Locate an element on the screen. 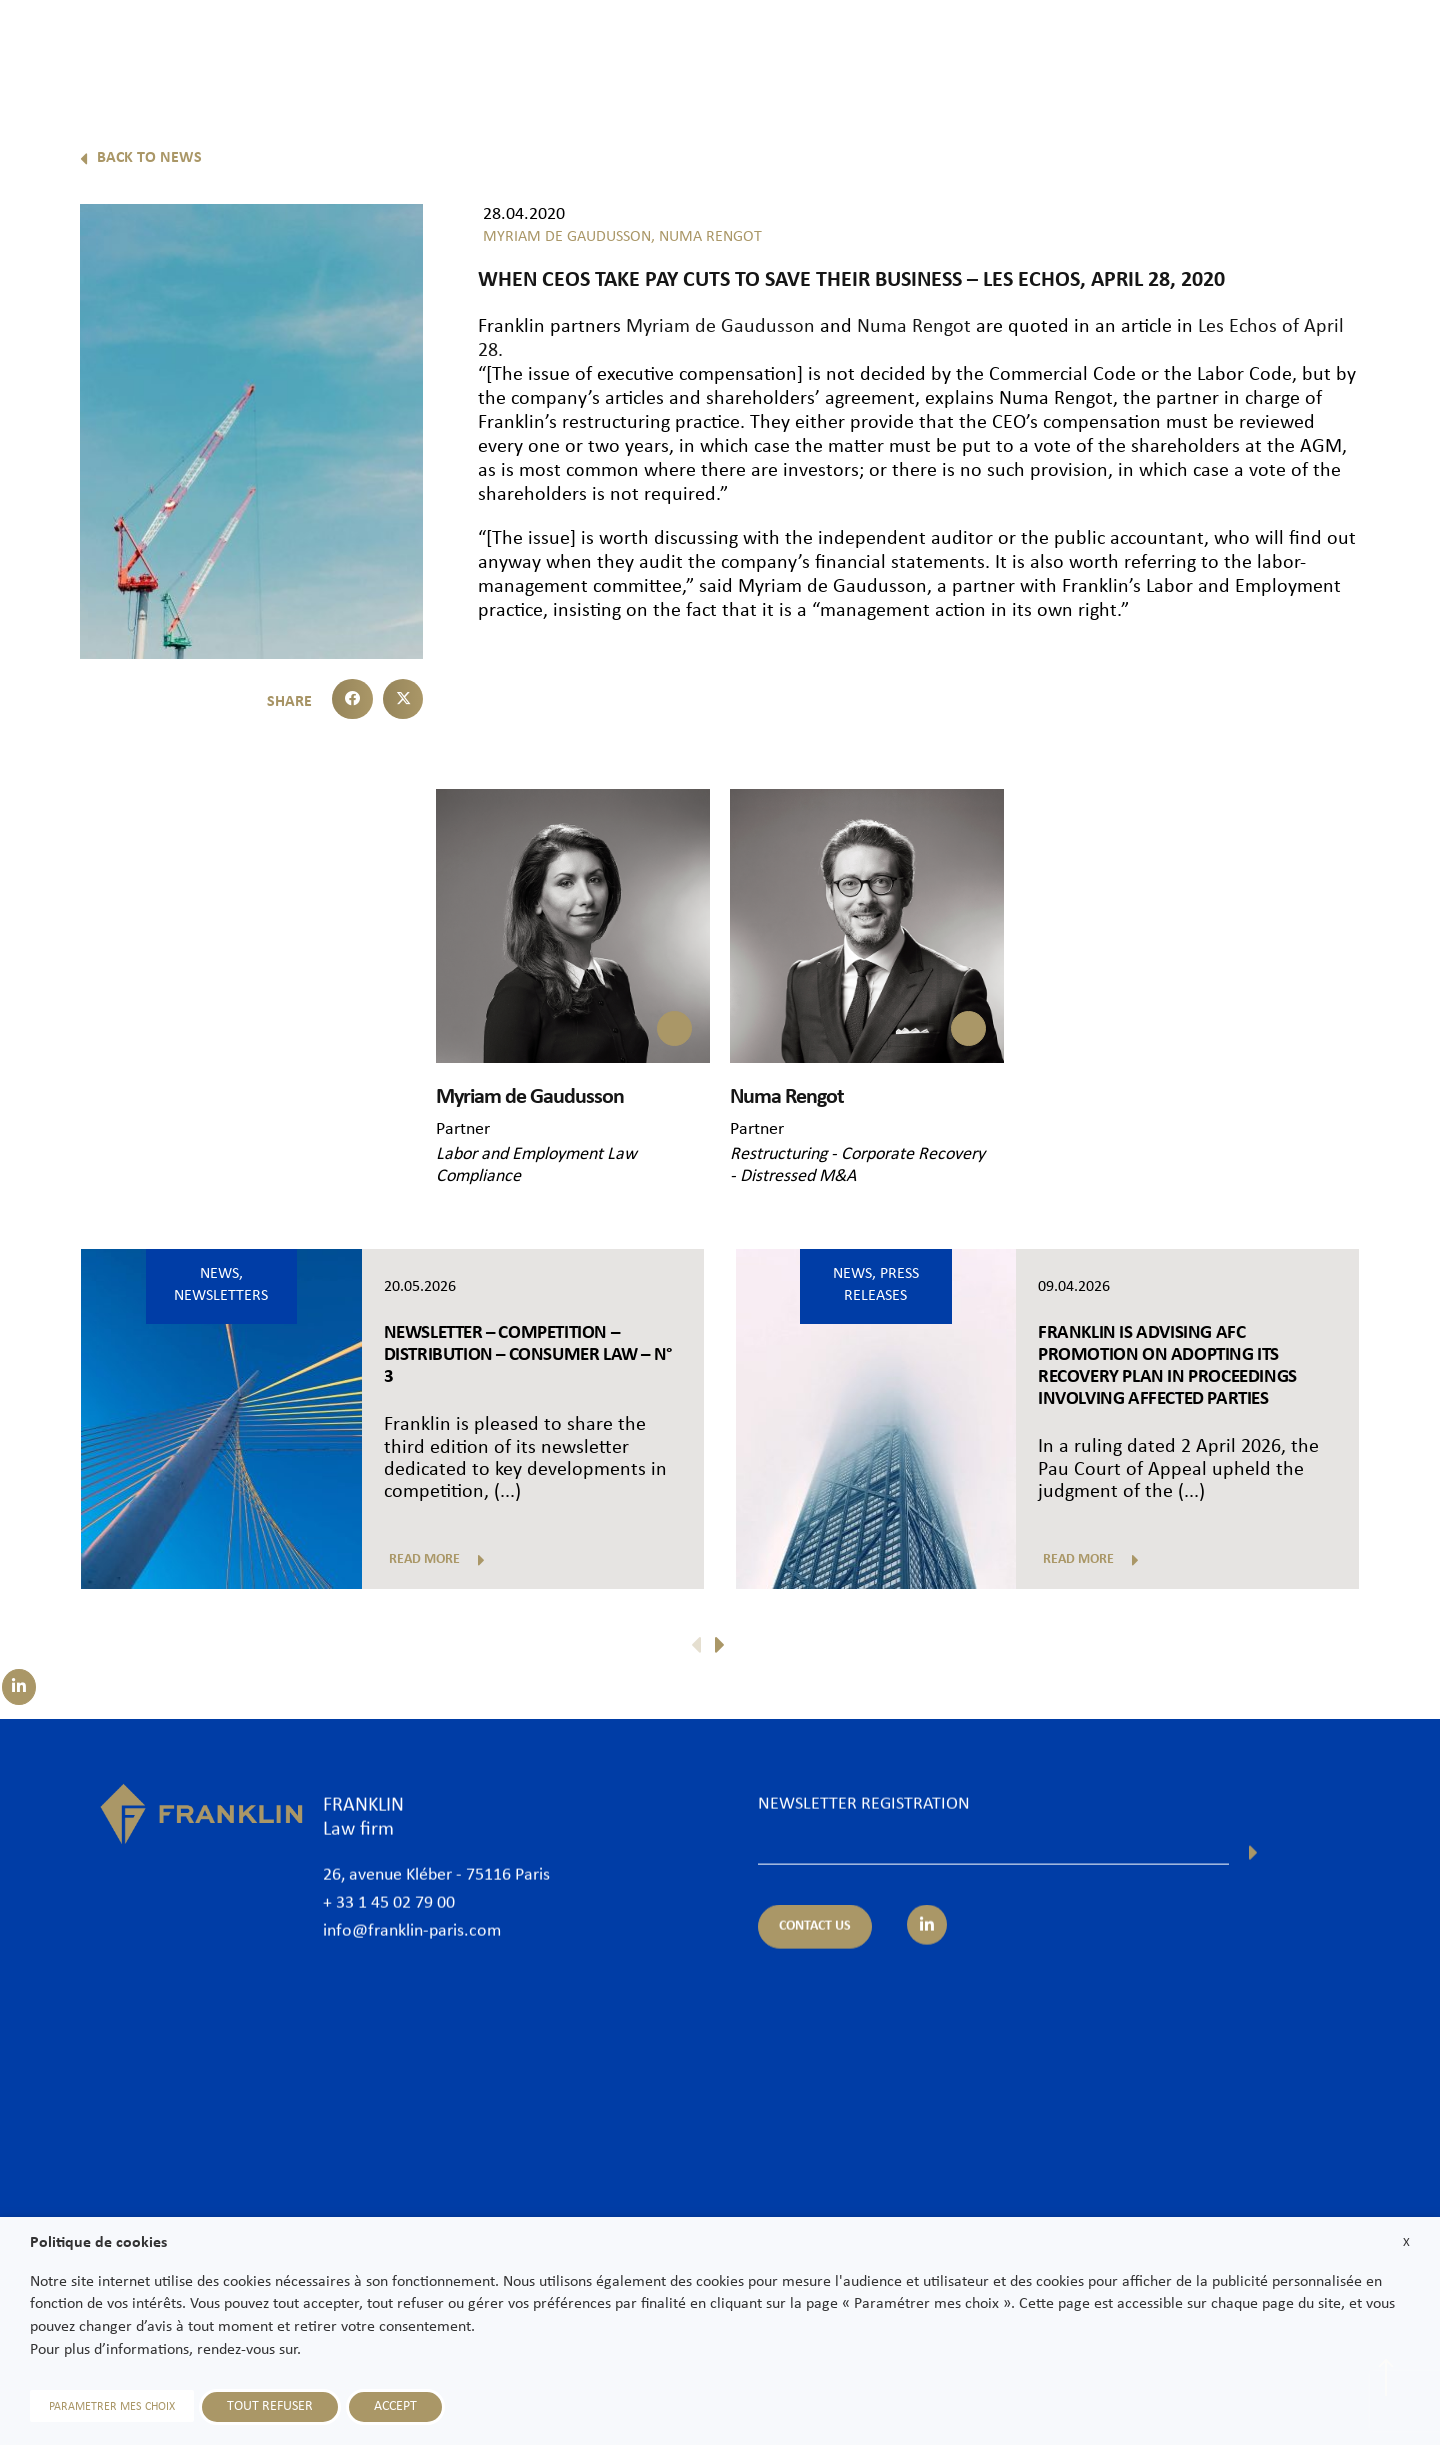 The width and height of the screenshot is (1440, 2445). Lawyers is located at coordinates (822, 47).